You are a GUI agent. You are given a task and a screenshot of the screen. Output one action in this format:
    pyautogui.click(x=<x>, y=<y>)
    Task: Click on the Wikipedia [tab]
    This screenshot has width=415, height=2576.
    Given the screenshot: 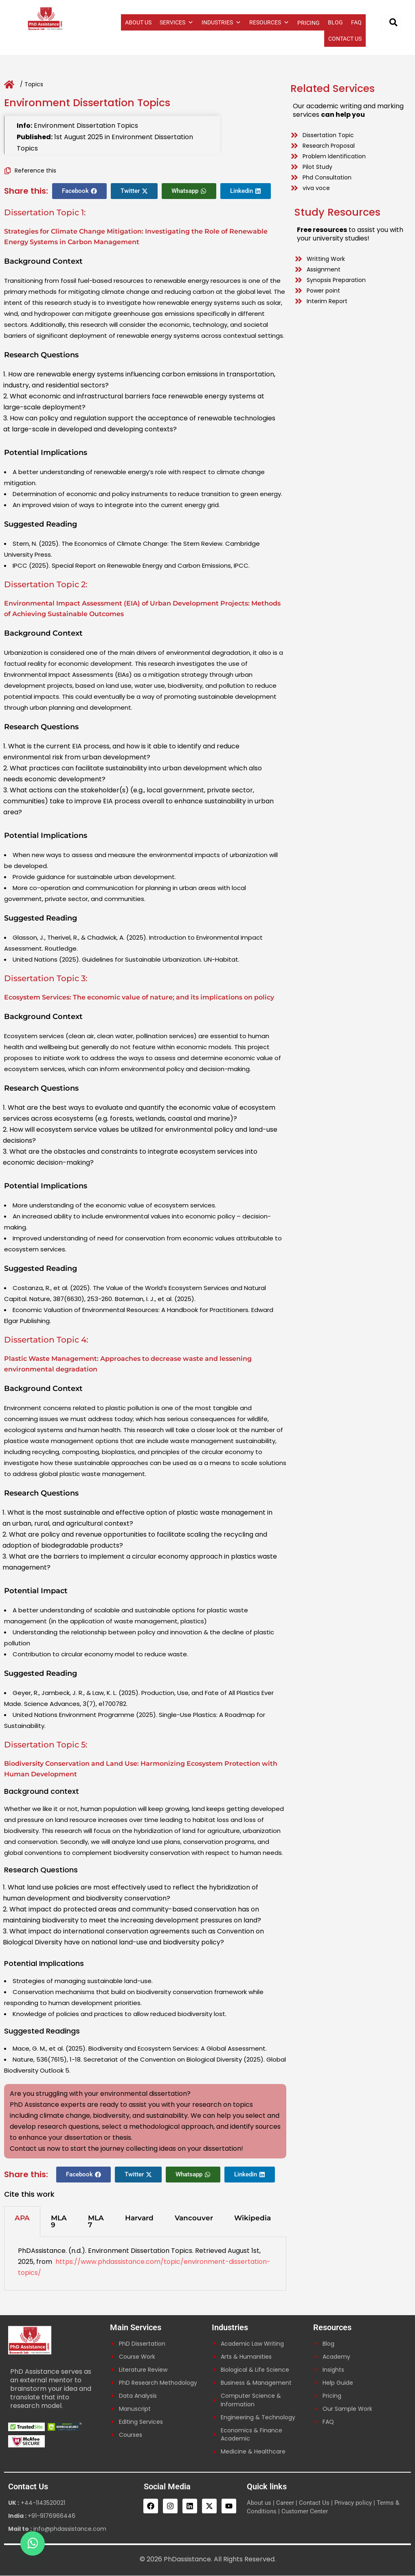 What is the action you would take?
    pyautogui.click(x=252, y=2218)
    